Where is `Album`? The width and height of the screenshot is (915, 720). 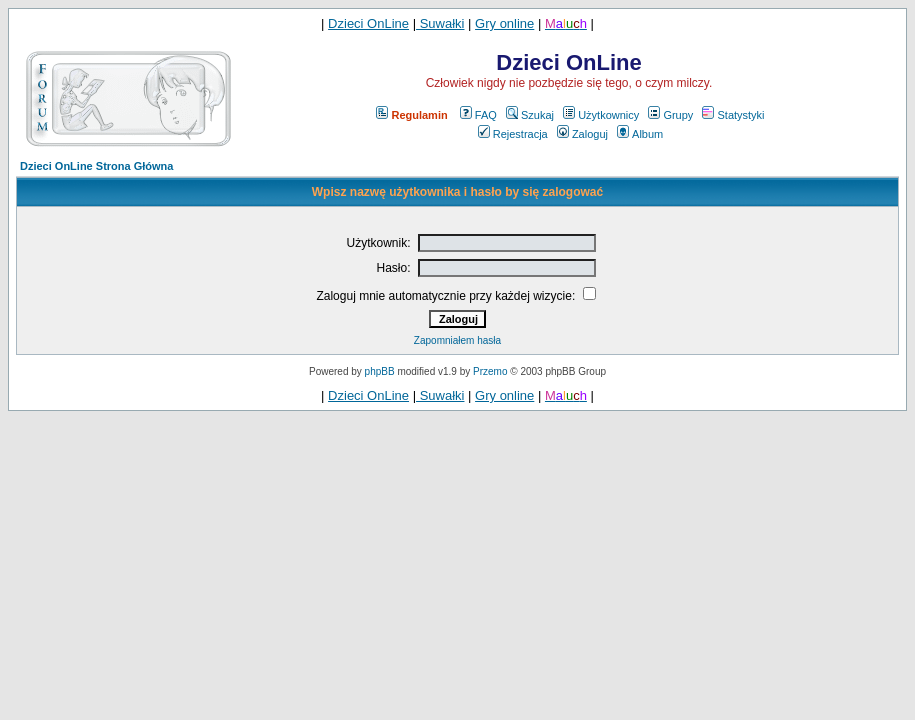 Album is located at coordinates (640, 134).